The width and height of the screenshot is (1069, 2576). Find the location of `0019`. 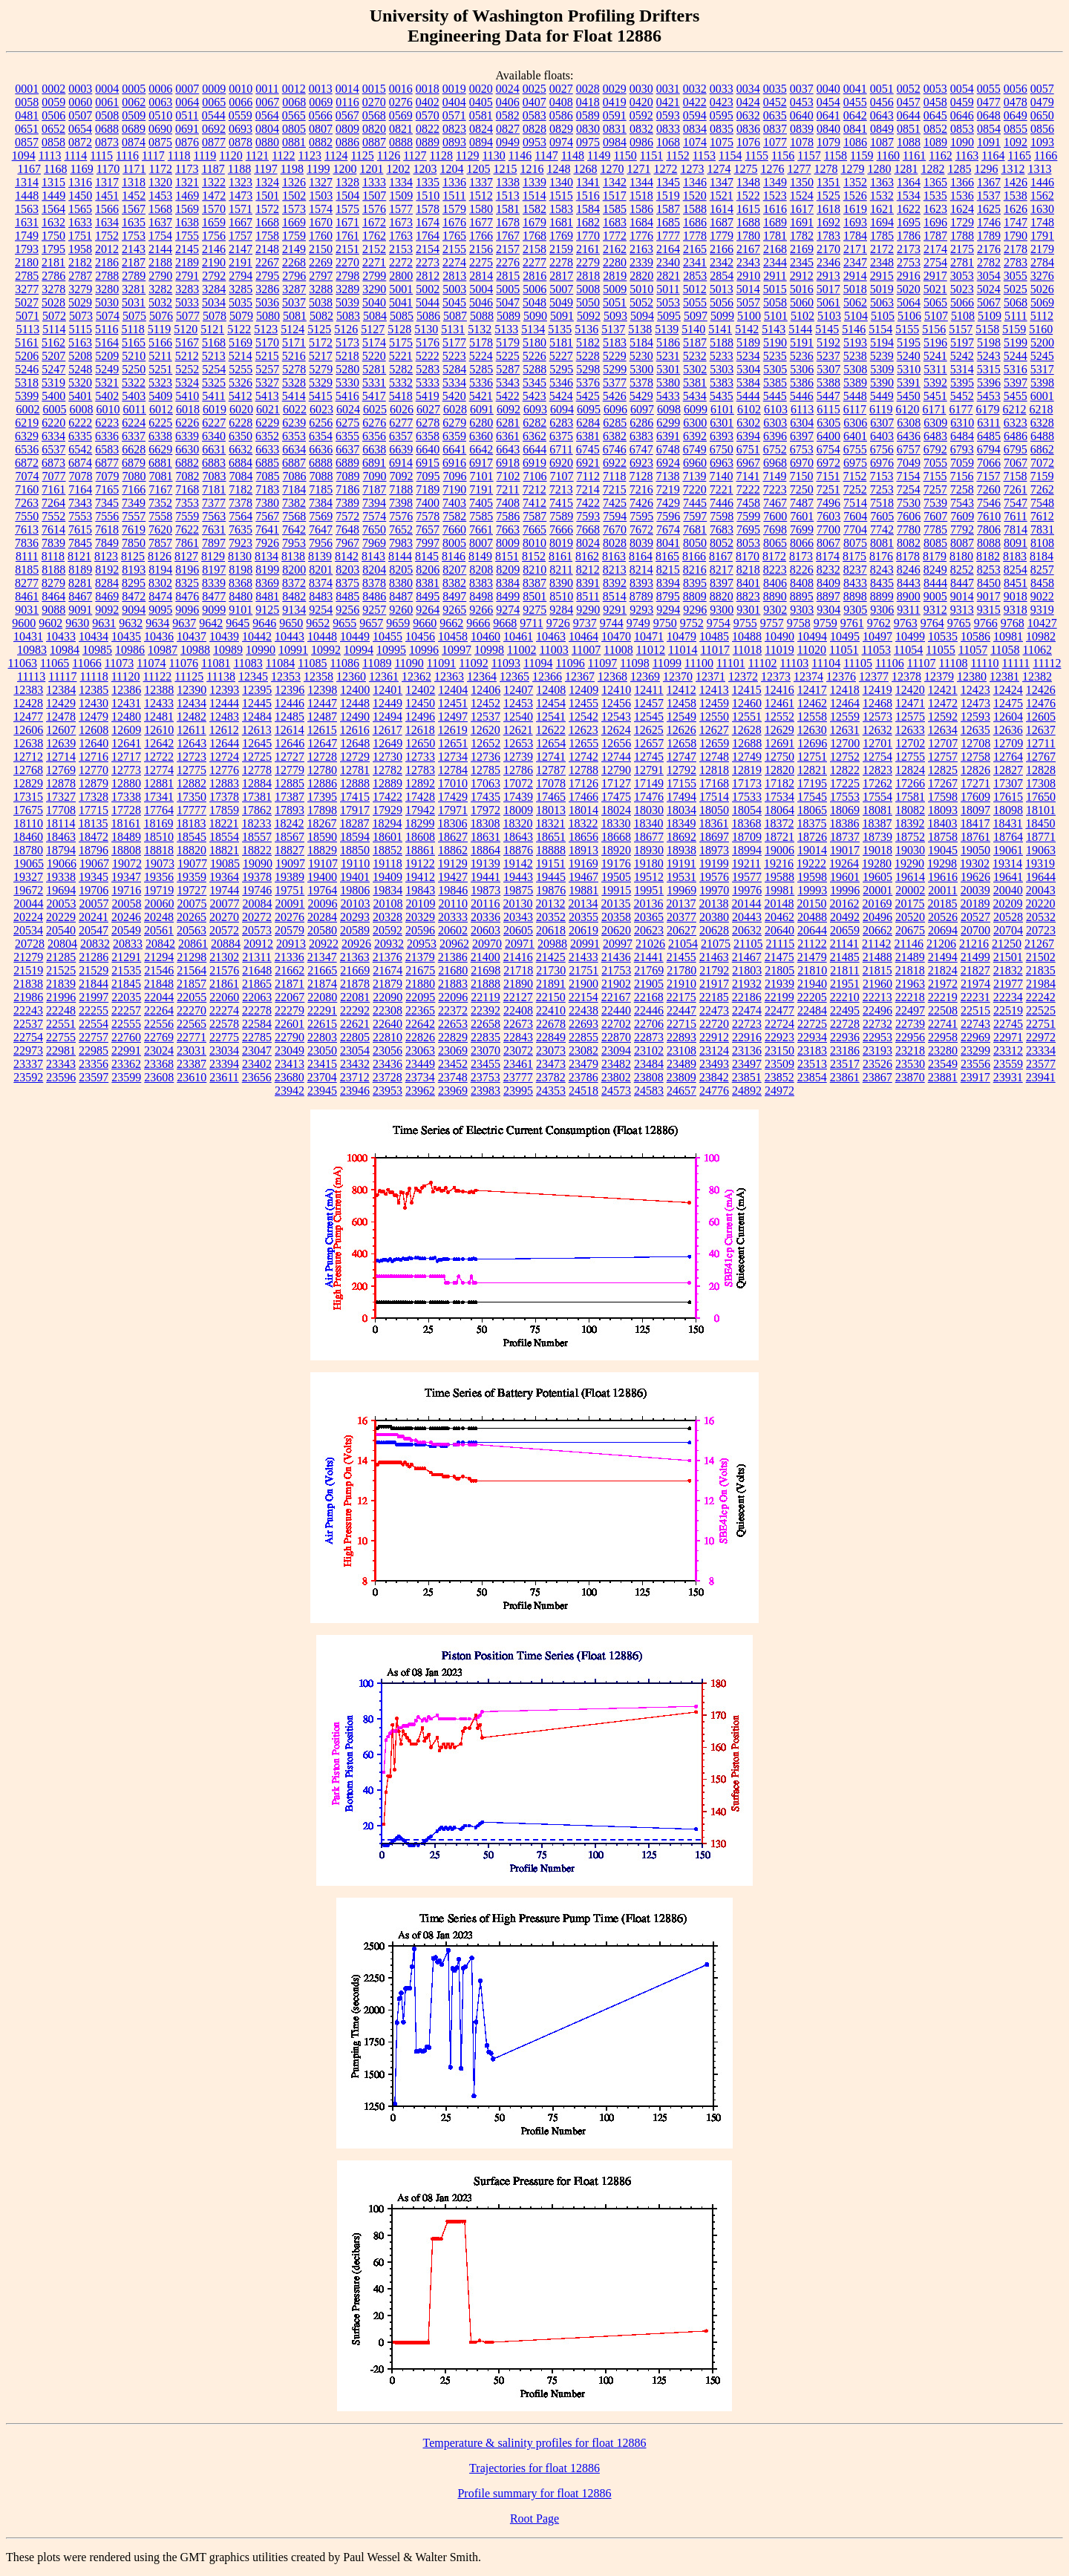

0019 is located at coordinates (454, 88).